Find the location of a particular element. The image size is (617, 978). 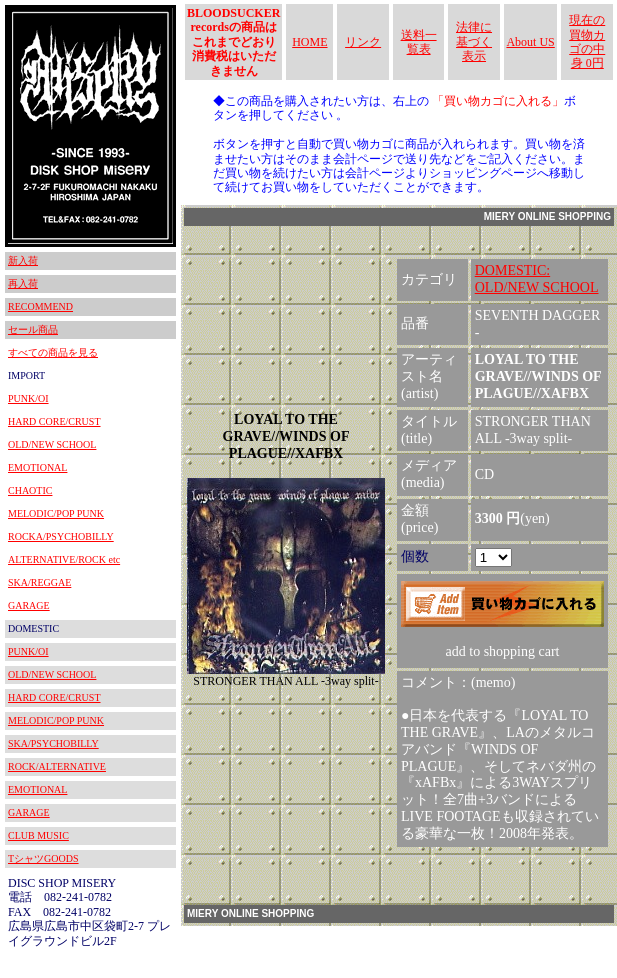

すべての商品を見る is located at coordinates (53, 352).